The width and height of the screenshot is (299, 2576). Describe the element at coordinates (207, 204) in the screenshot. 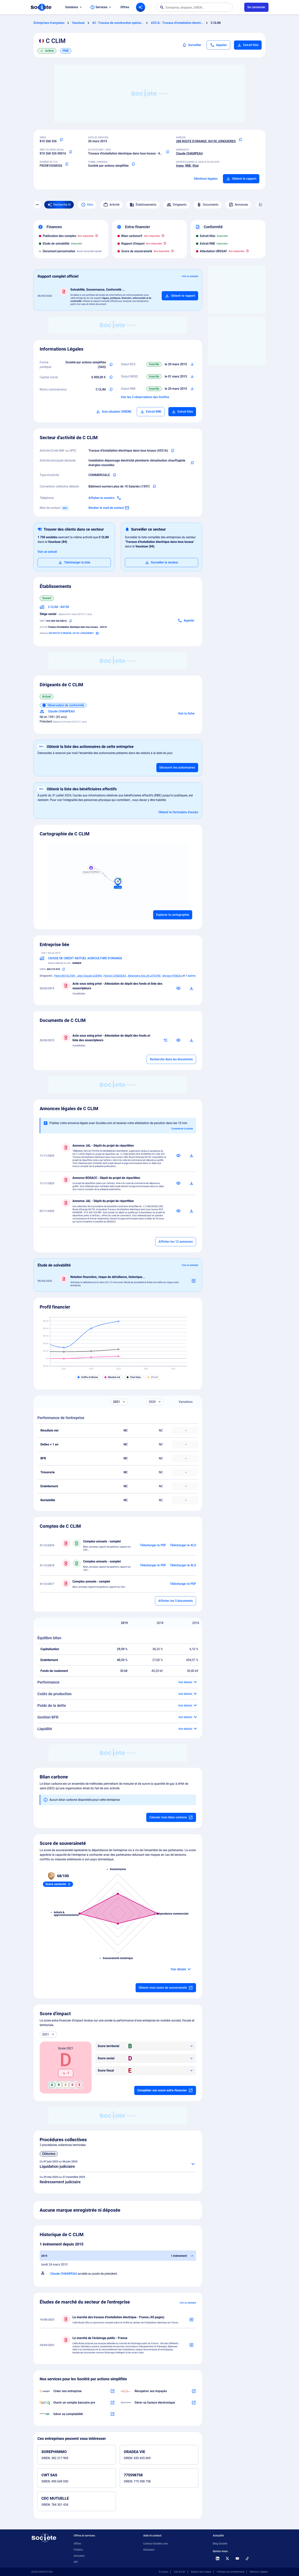

I see `Documents` at that location.